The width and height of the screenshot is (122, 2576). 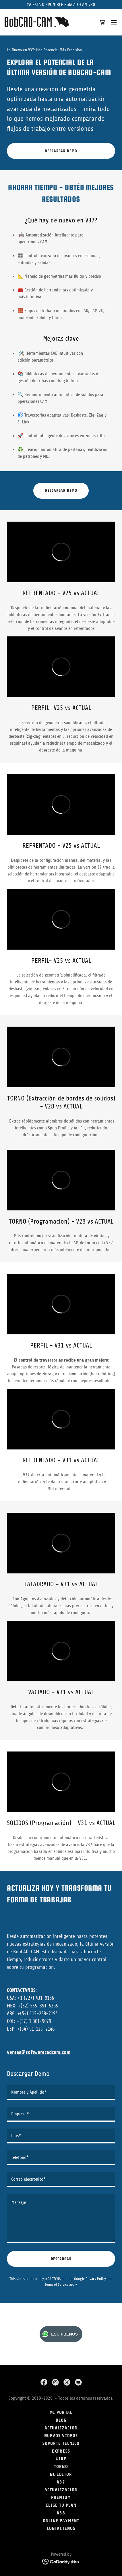 I want to click on Terms of Service [link], so click(x=56, y=2284).